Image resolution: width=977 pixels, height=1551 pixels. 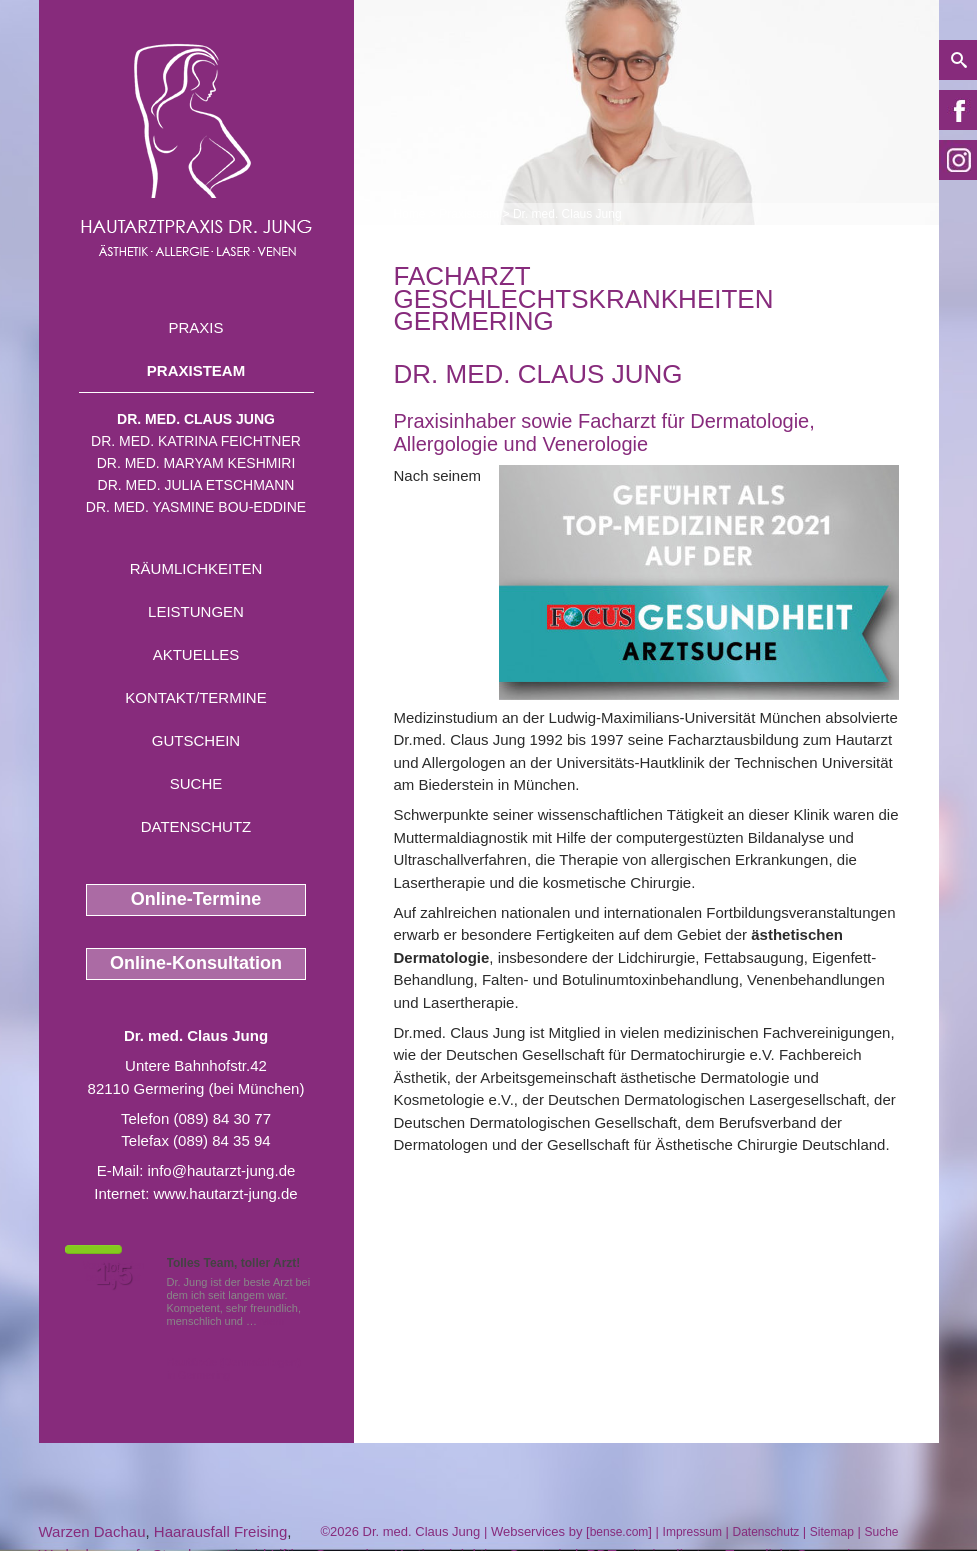 I want to click on Datenschutz, so click(x=196, y=826).